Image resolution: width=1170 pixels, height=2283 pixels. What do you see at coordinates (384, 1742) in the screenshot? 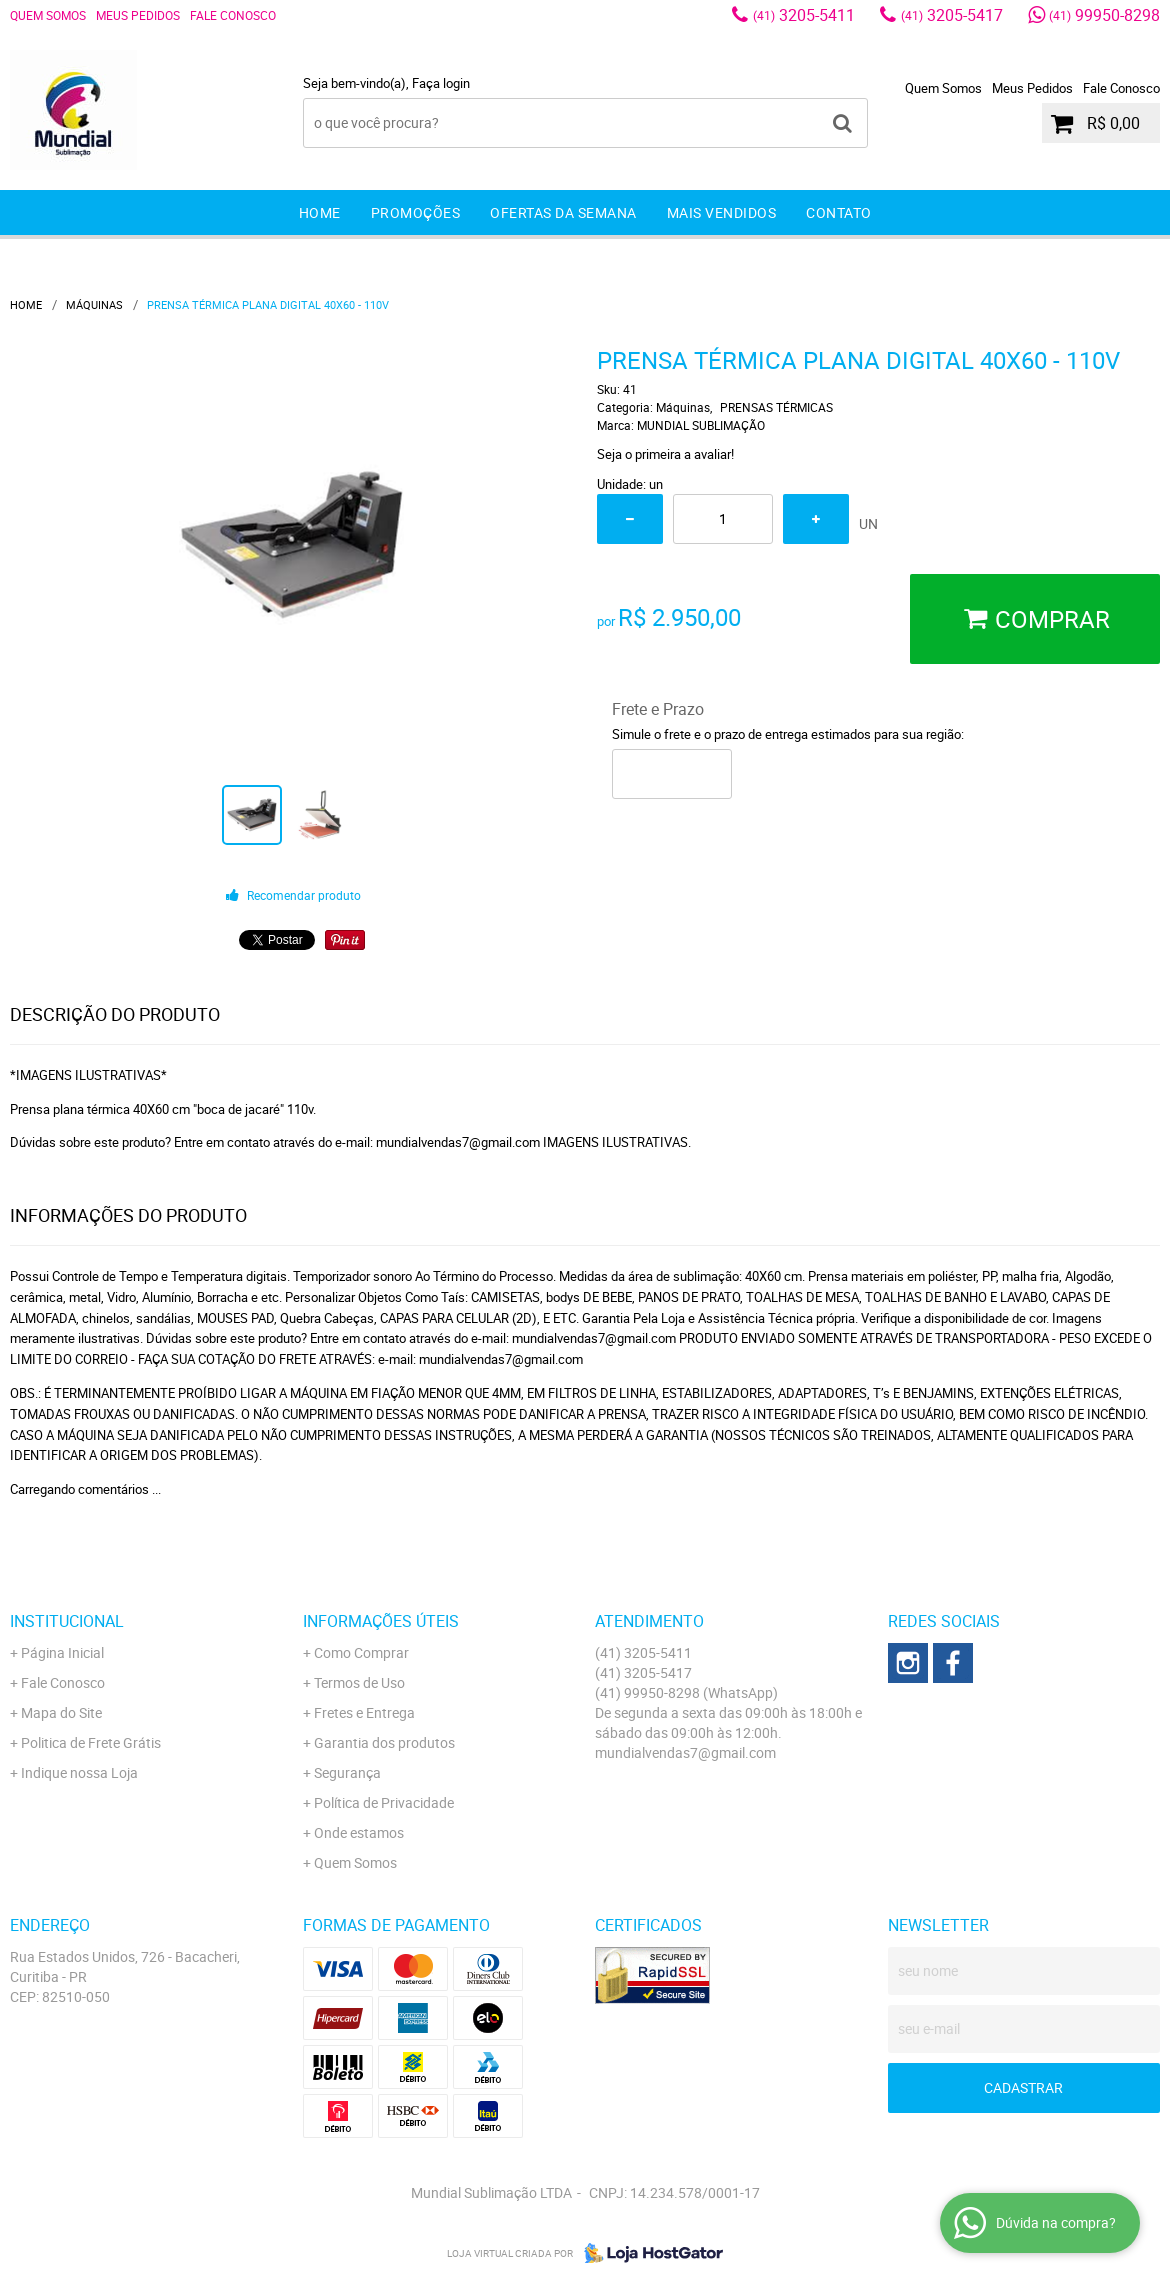
I see `Garantia dos produtos` at bounding box center [384, 1742].